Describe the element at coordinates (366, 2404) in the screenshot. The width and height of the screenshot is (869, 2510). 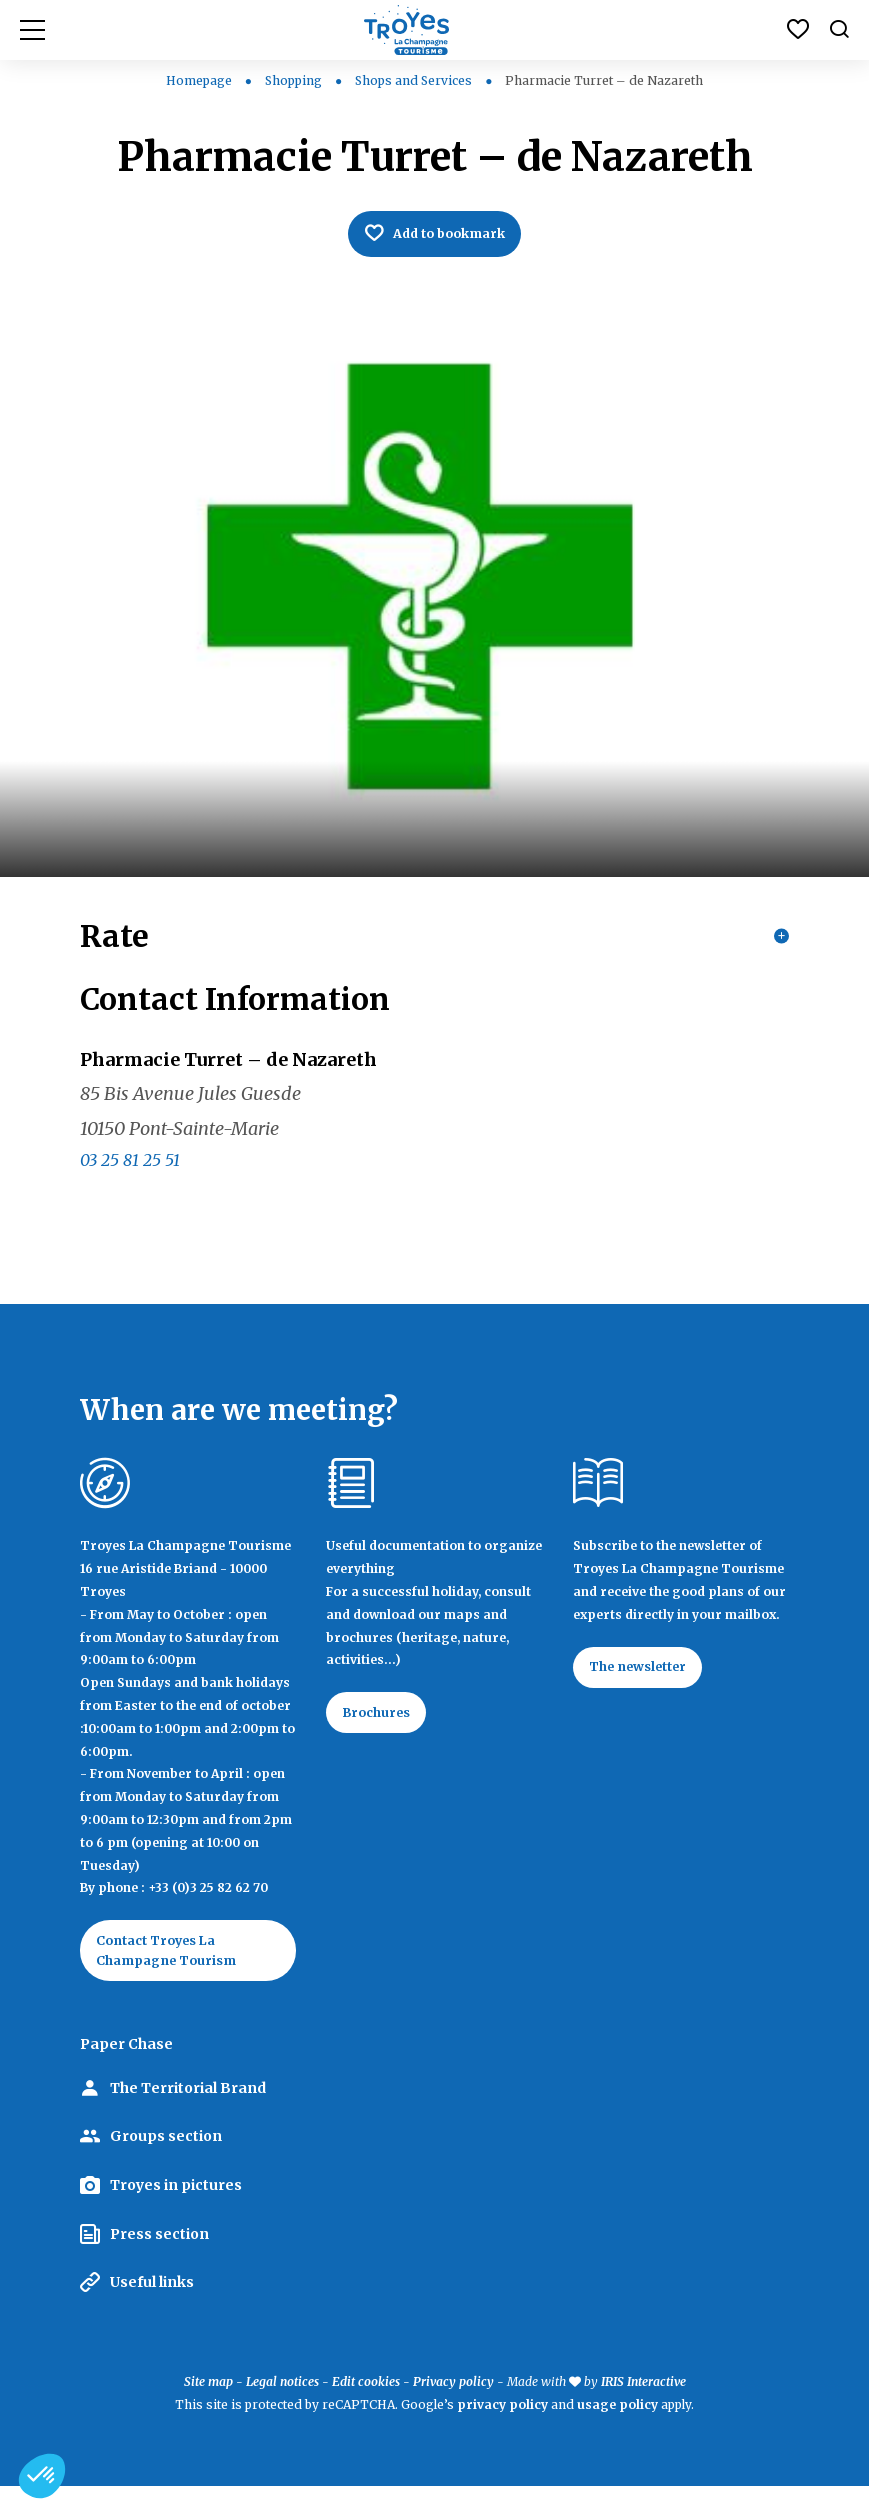
I see `Edit cookies` at that location.